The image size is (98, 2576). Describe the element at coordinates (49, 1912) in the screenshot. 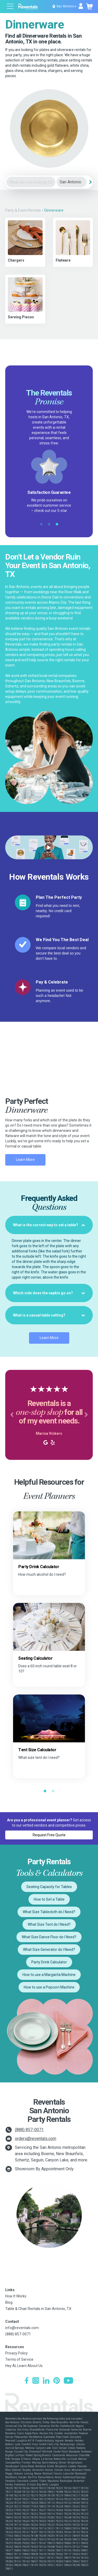

I see `What Size Tablecloth do I Need?` at that location.